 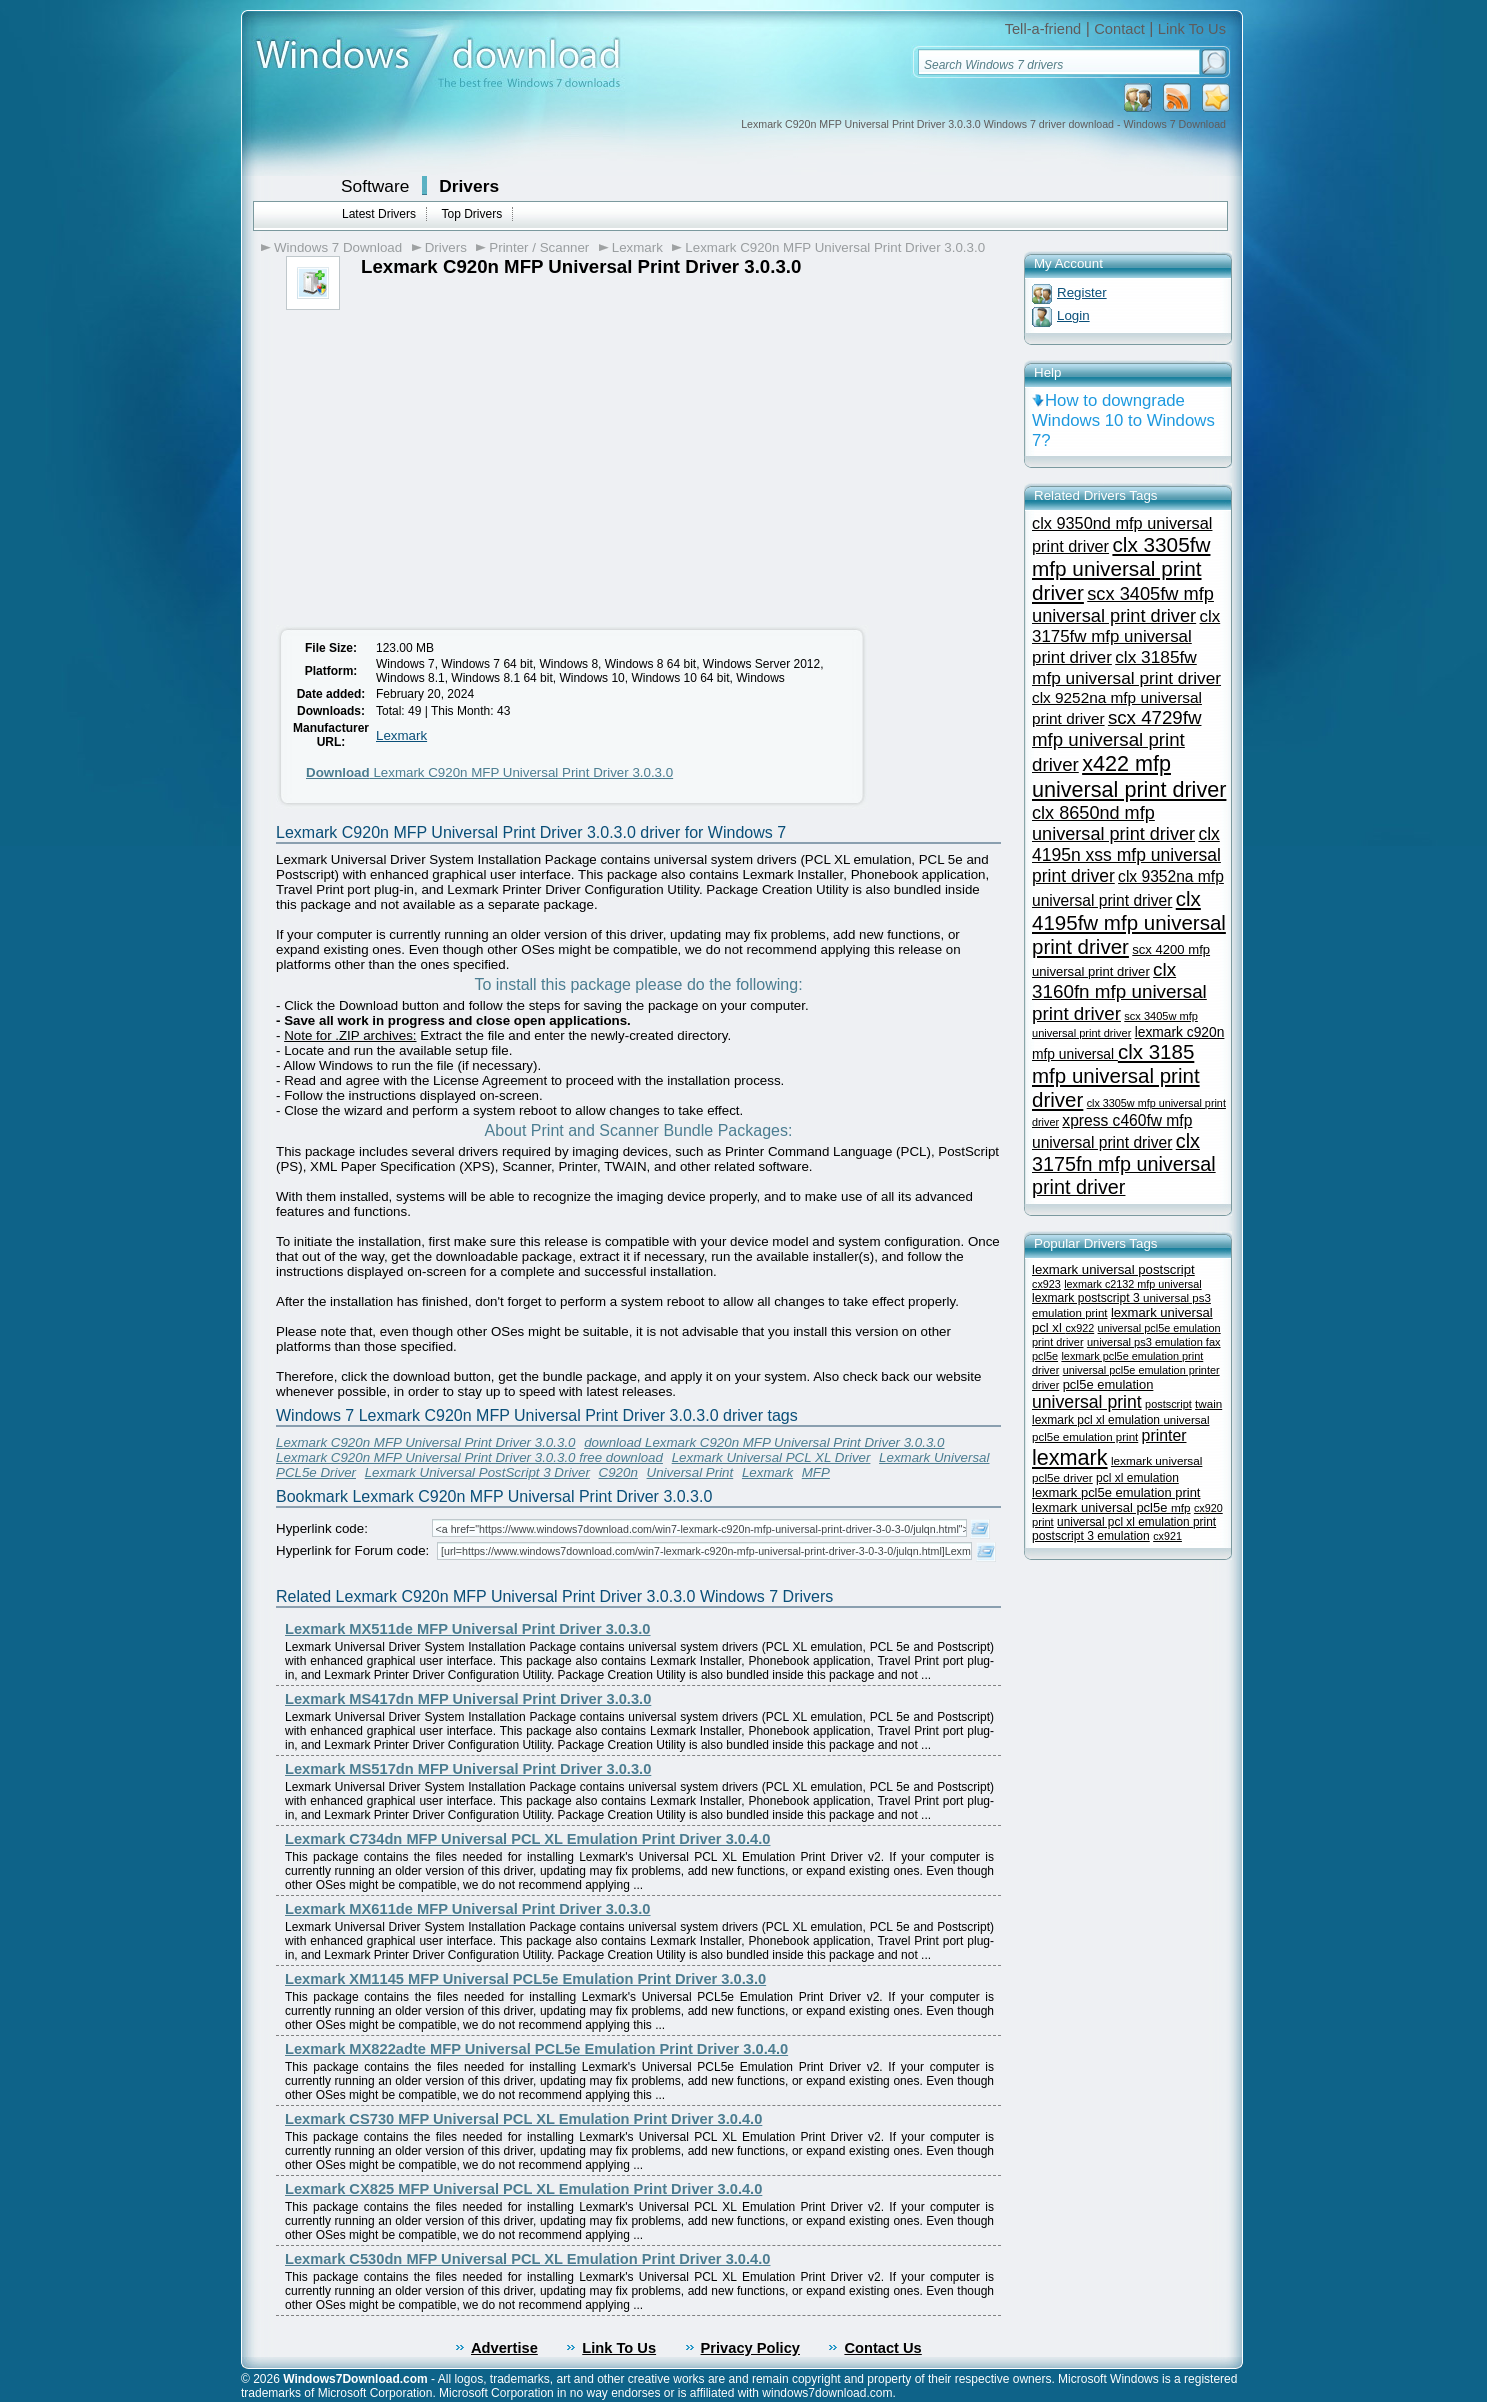 I want to click on print, so click(x=1043, y=1522).